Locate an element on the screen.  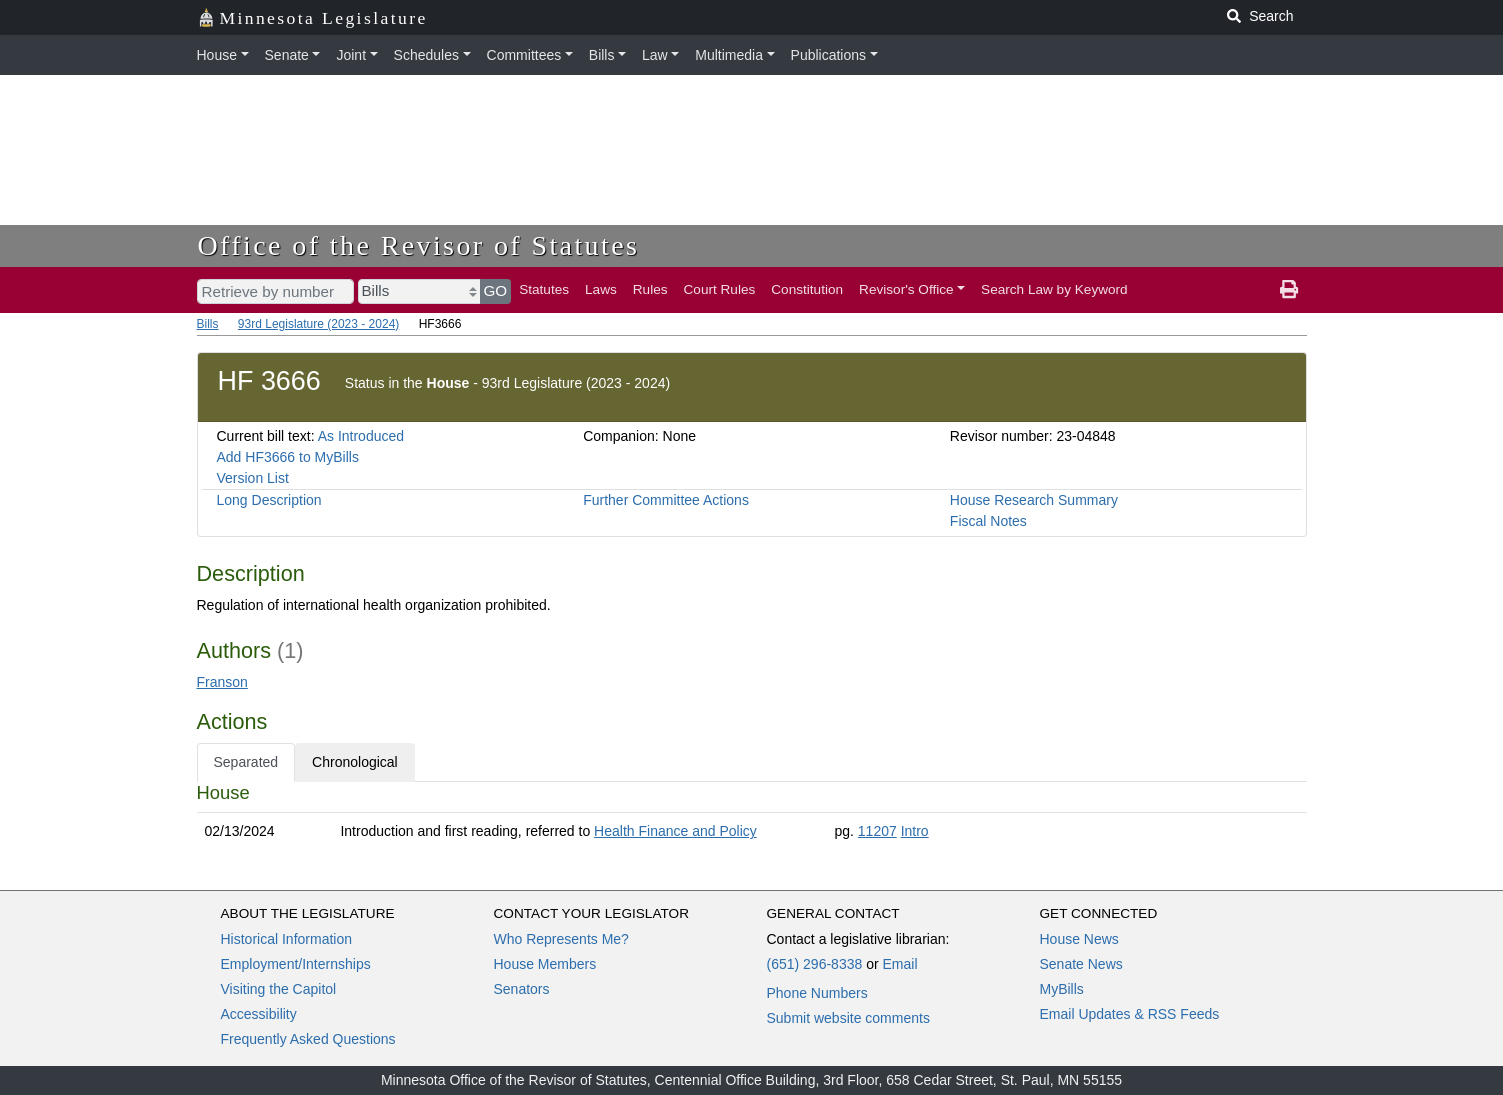
93rd Legislature (2023 - 2024) is located at coordinates (318, 324).